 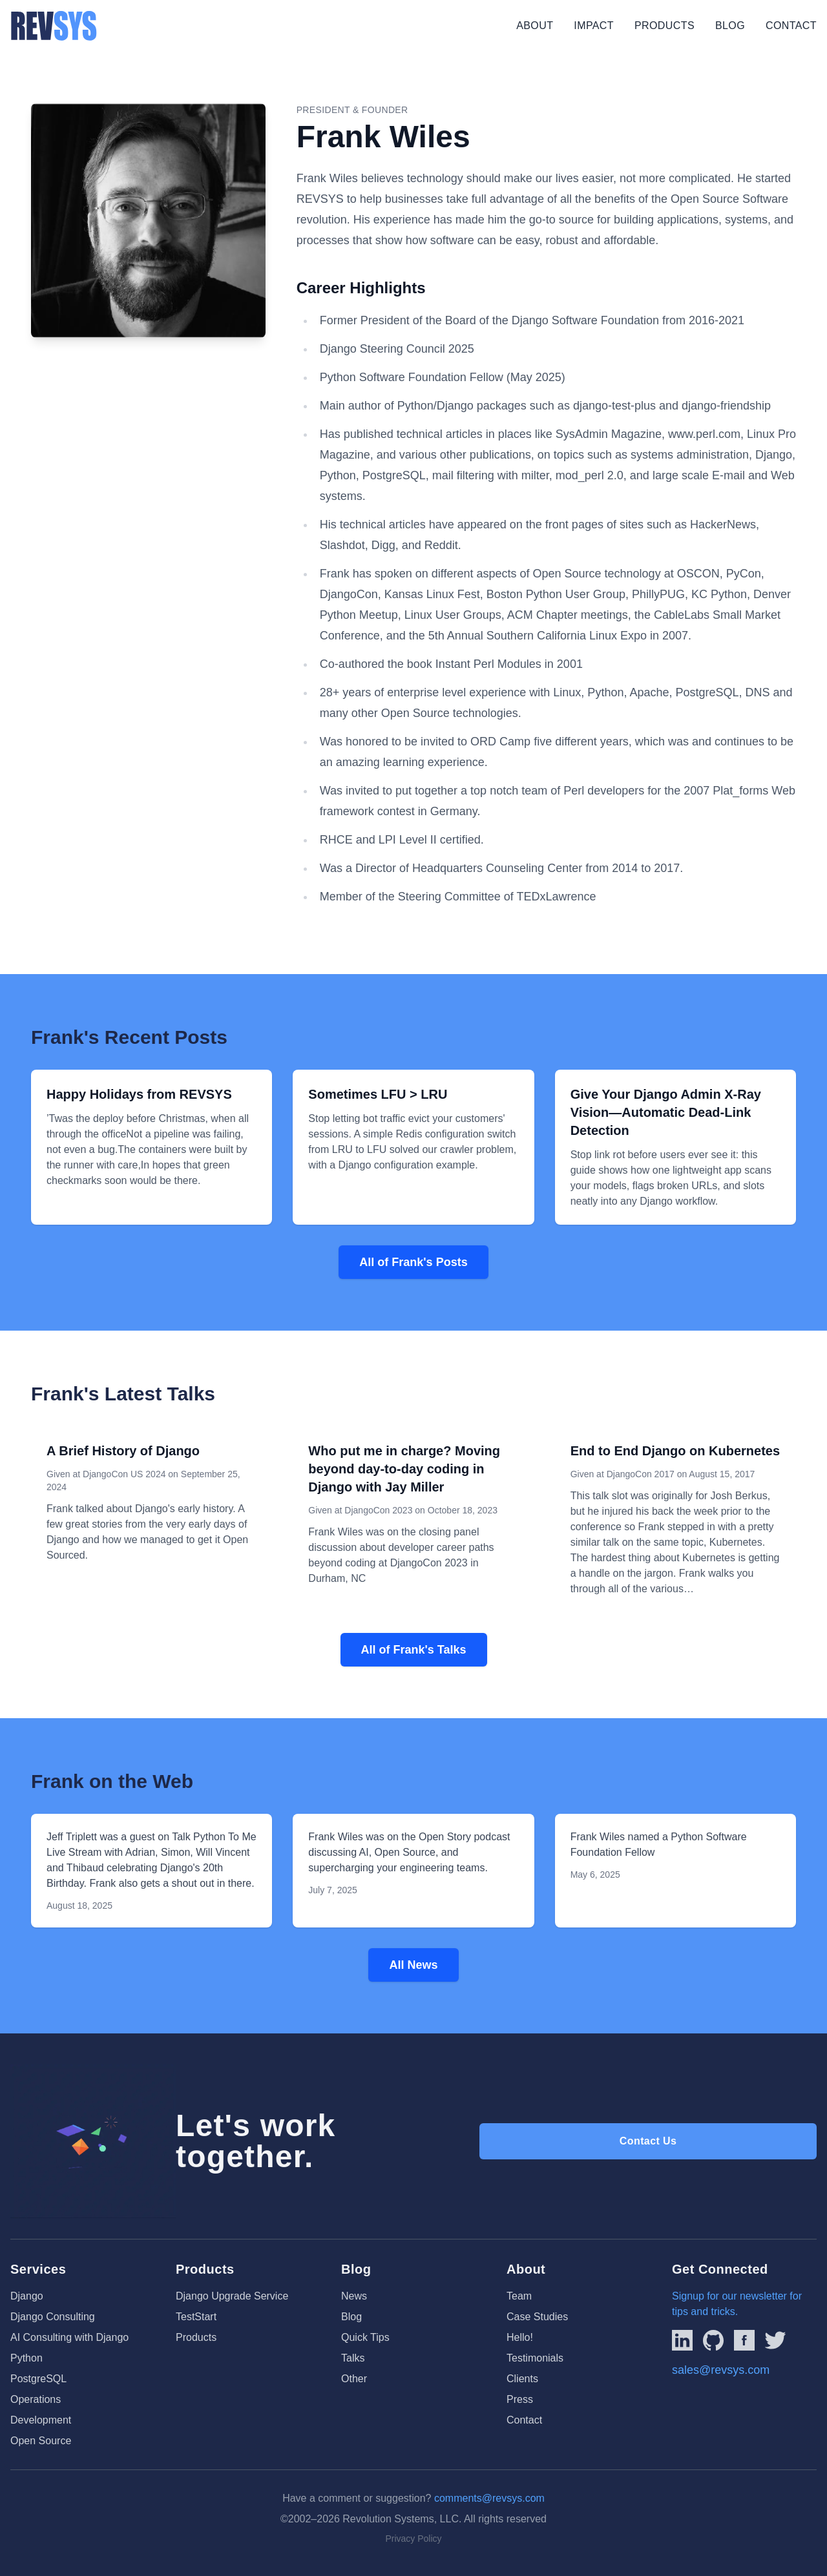 I want to click on Team, so click(x=519, y=2295).